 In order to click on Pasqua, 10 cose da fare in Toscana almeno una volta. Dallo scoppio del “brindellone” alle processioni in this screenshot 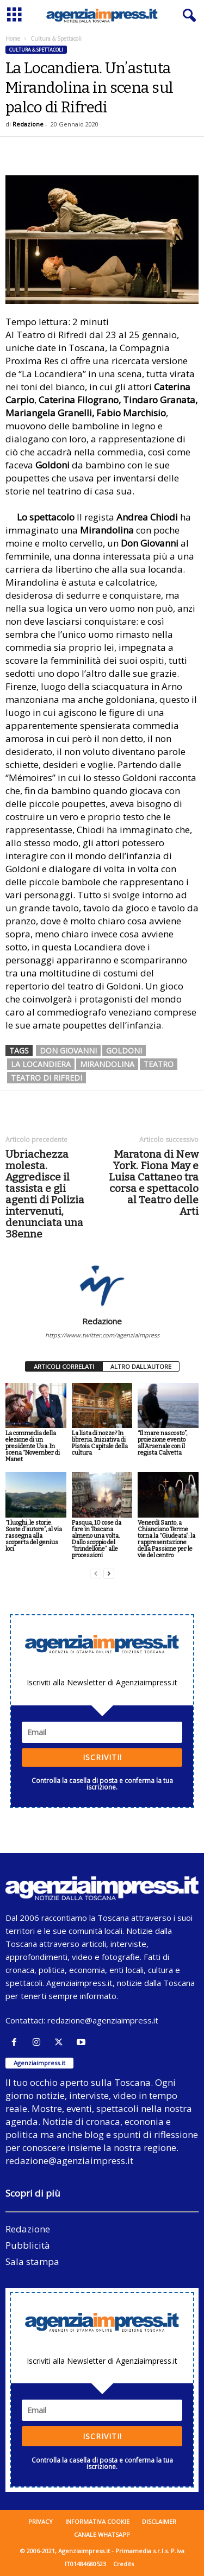, I will do `click(96, 1539)`.